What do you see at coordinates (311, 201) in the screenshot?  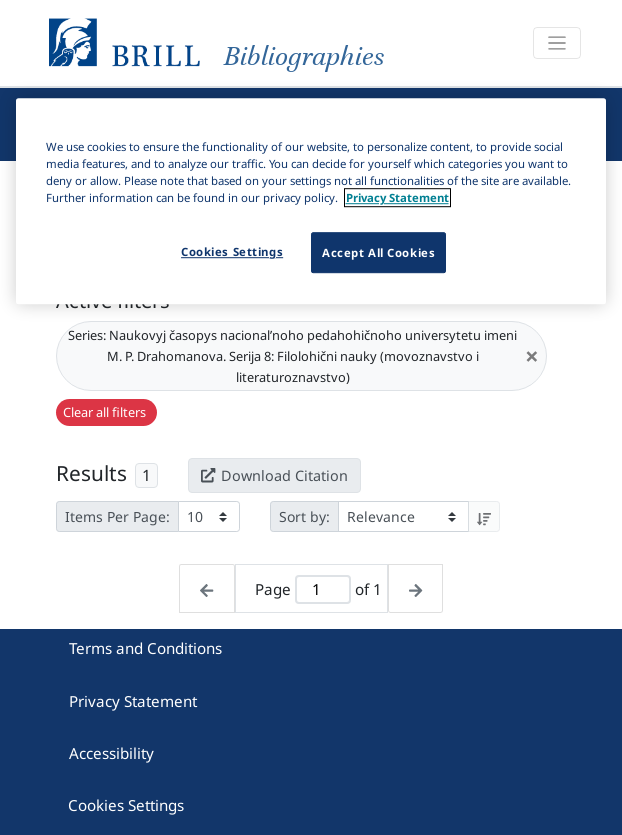 I see `[region]` at bounding box center [311, 201].